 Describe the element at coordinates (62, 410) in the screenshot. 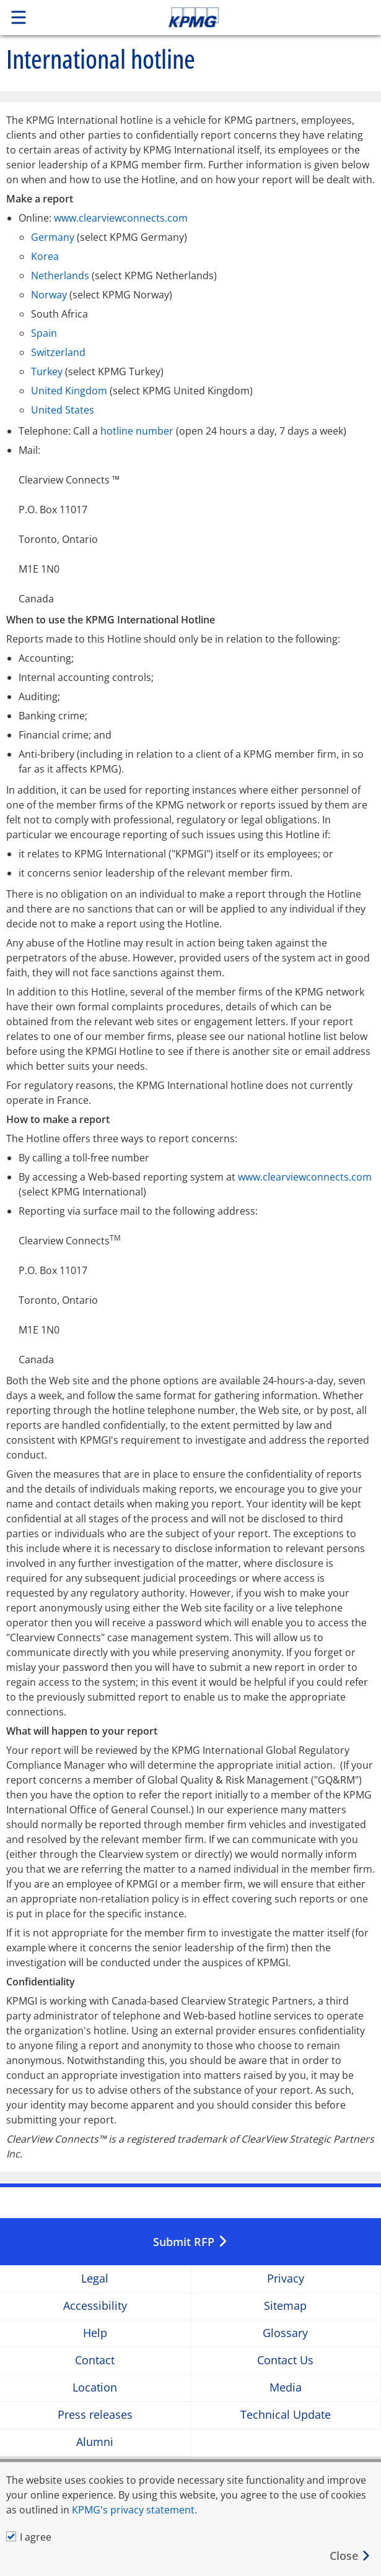

I see `United States` at that location.